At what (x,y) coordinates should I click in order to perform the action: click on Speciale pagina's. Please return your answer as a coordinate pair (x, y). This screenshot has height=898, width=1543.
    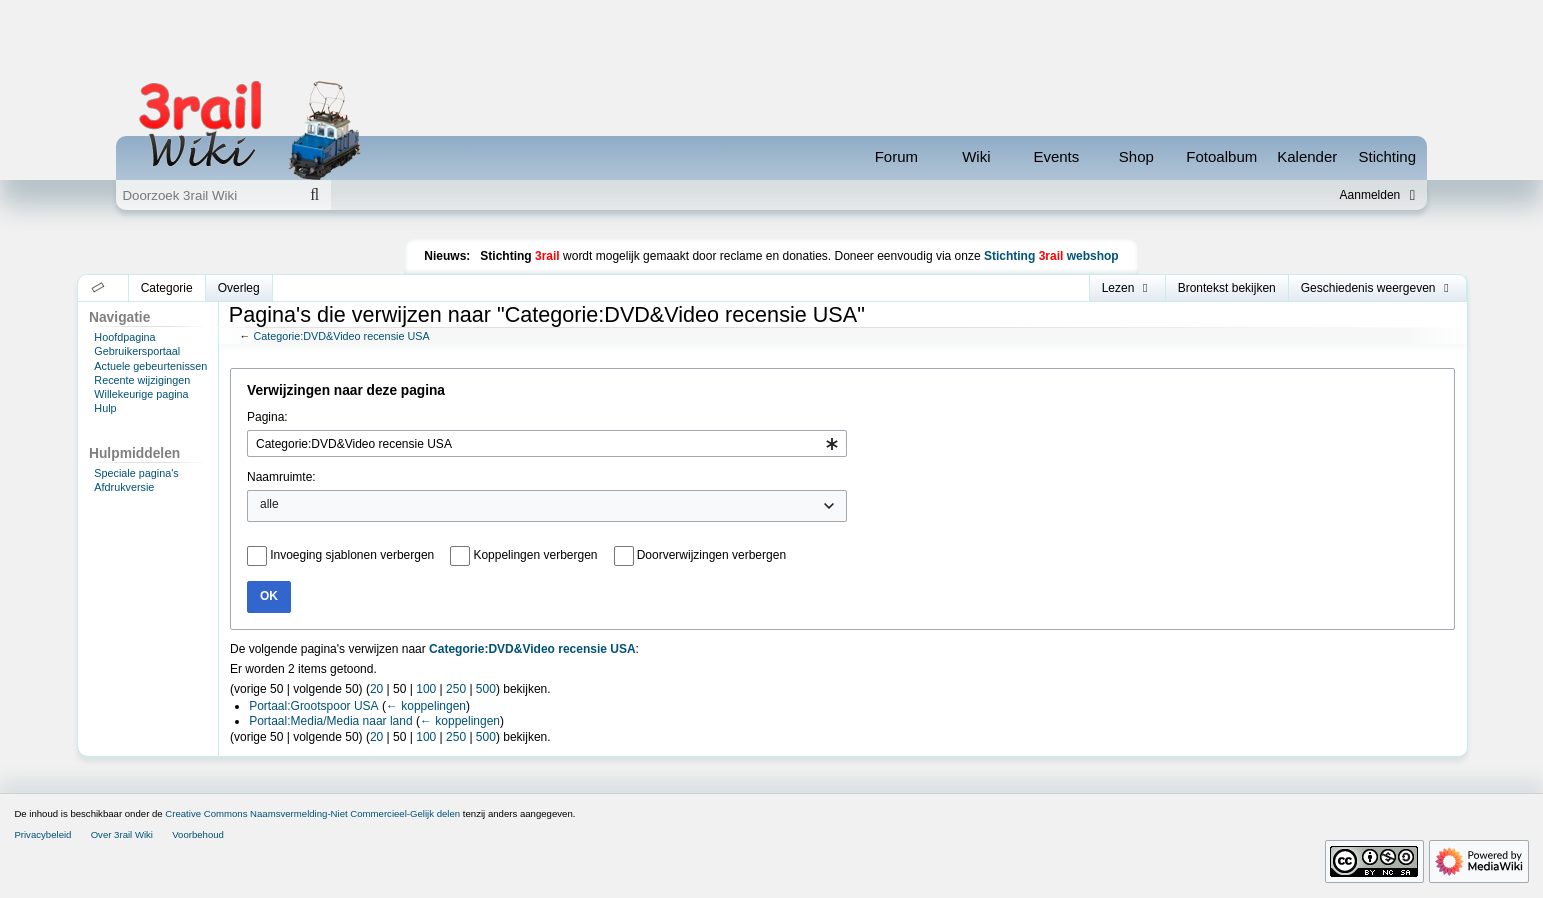
    Looking at the image, I should click on (136, 473).